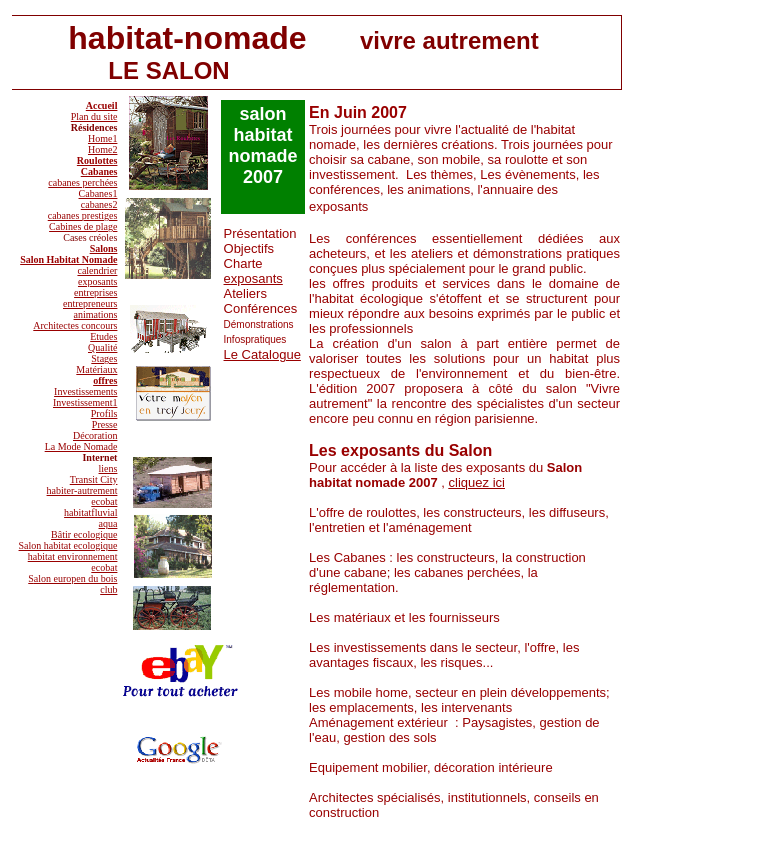 The height and width of the screenshot is (848, 768). What do you see at coordinates (73, 556) in the screenshot?
I see `habitat environnement` at bounding box center [73, 556].